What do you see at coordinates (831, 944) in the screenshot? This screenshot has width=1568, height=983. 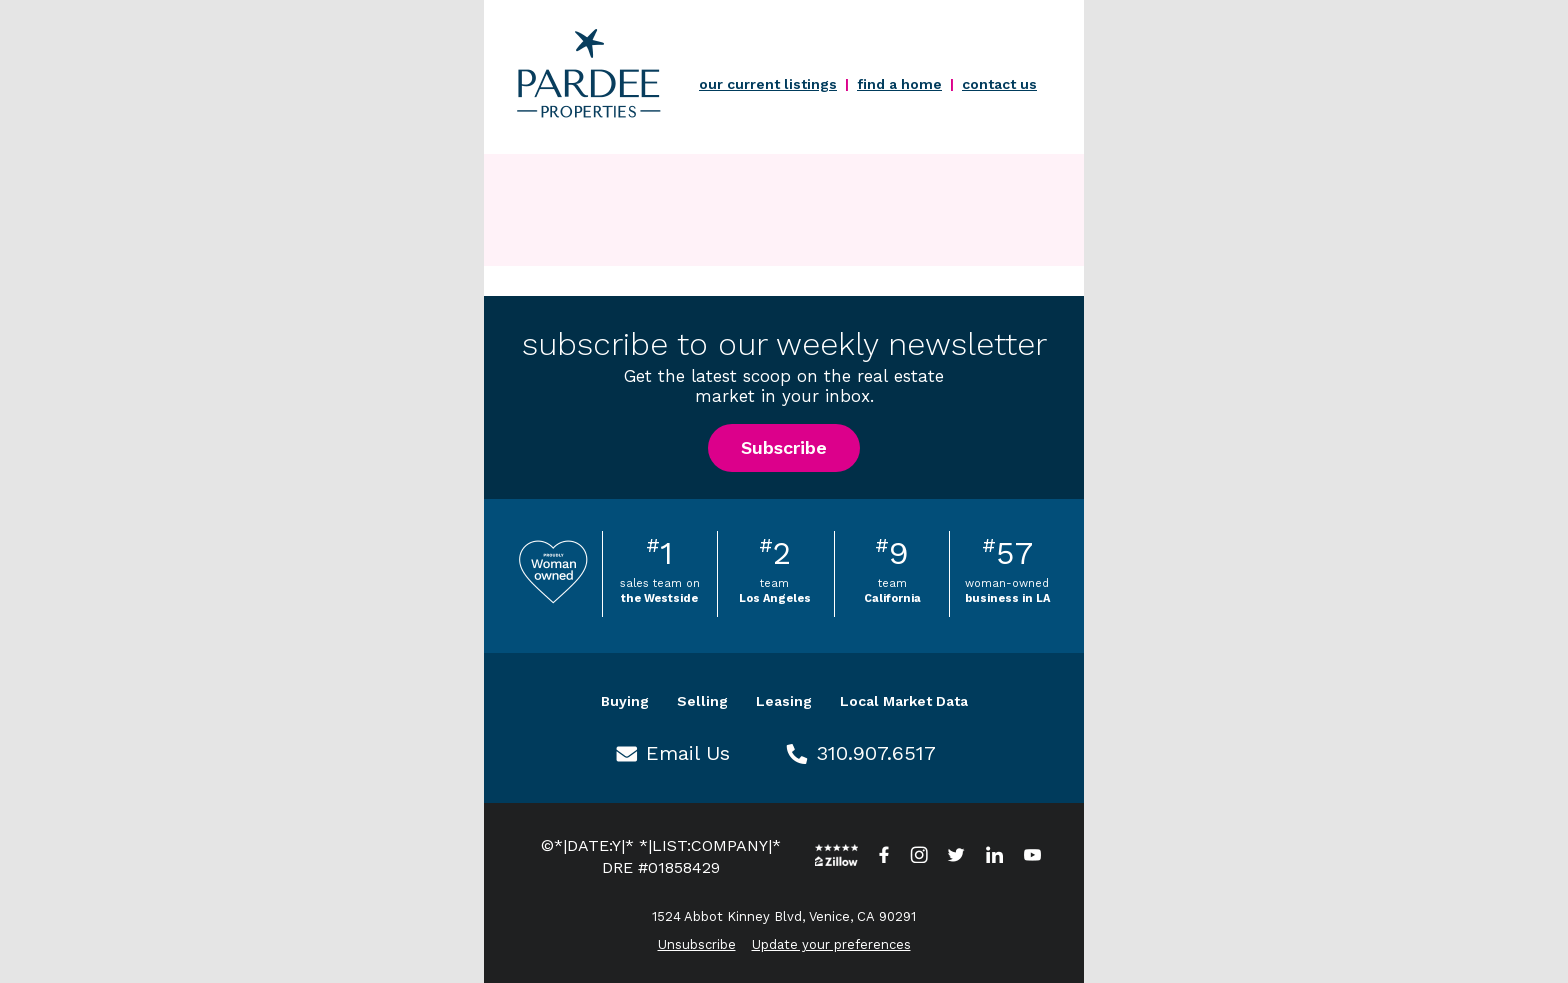 I see `Update your preferences` at bounding box center [831, 944].